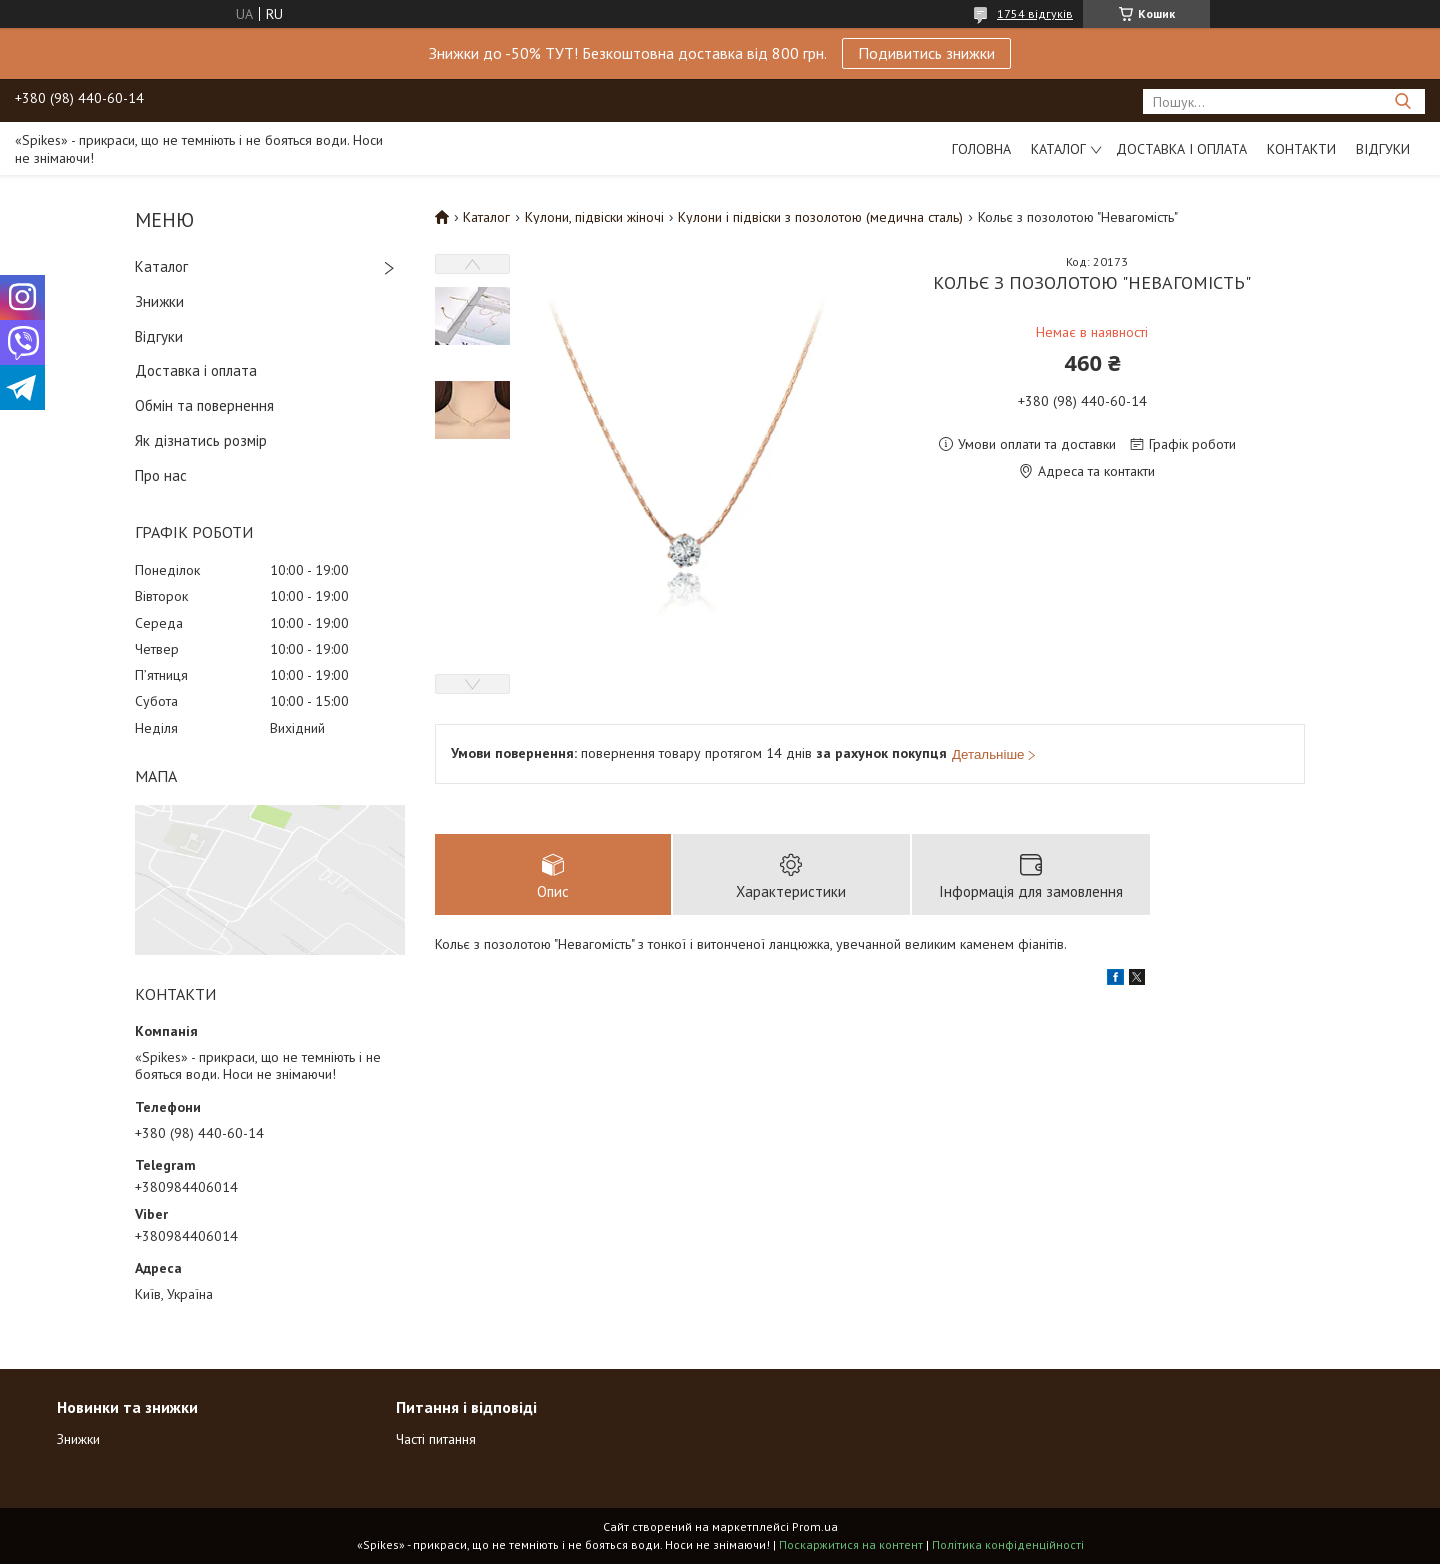 The image size is (1440, 1564). Describe the element at coordinates (851, 1544) in the screenshot. I see `Поскаржитися на контент` at that location.